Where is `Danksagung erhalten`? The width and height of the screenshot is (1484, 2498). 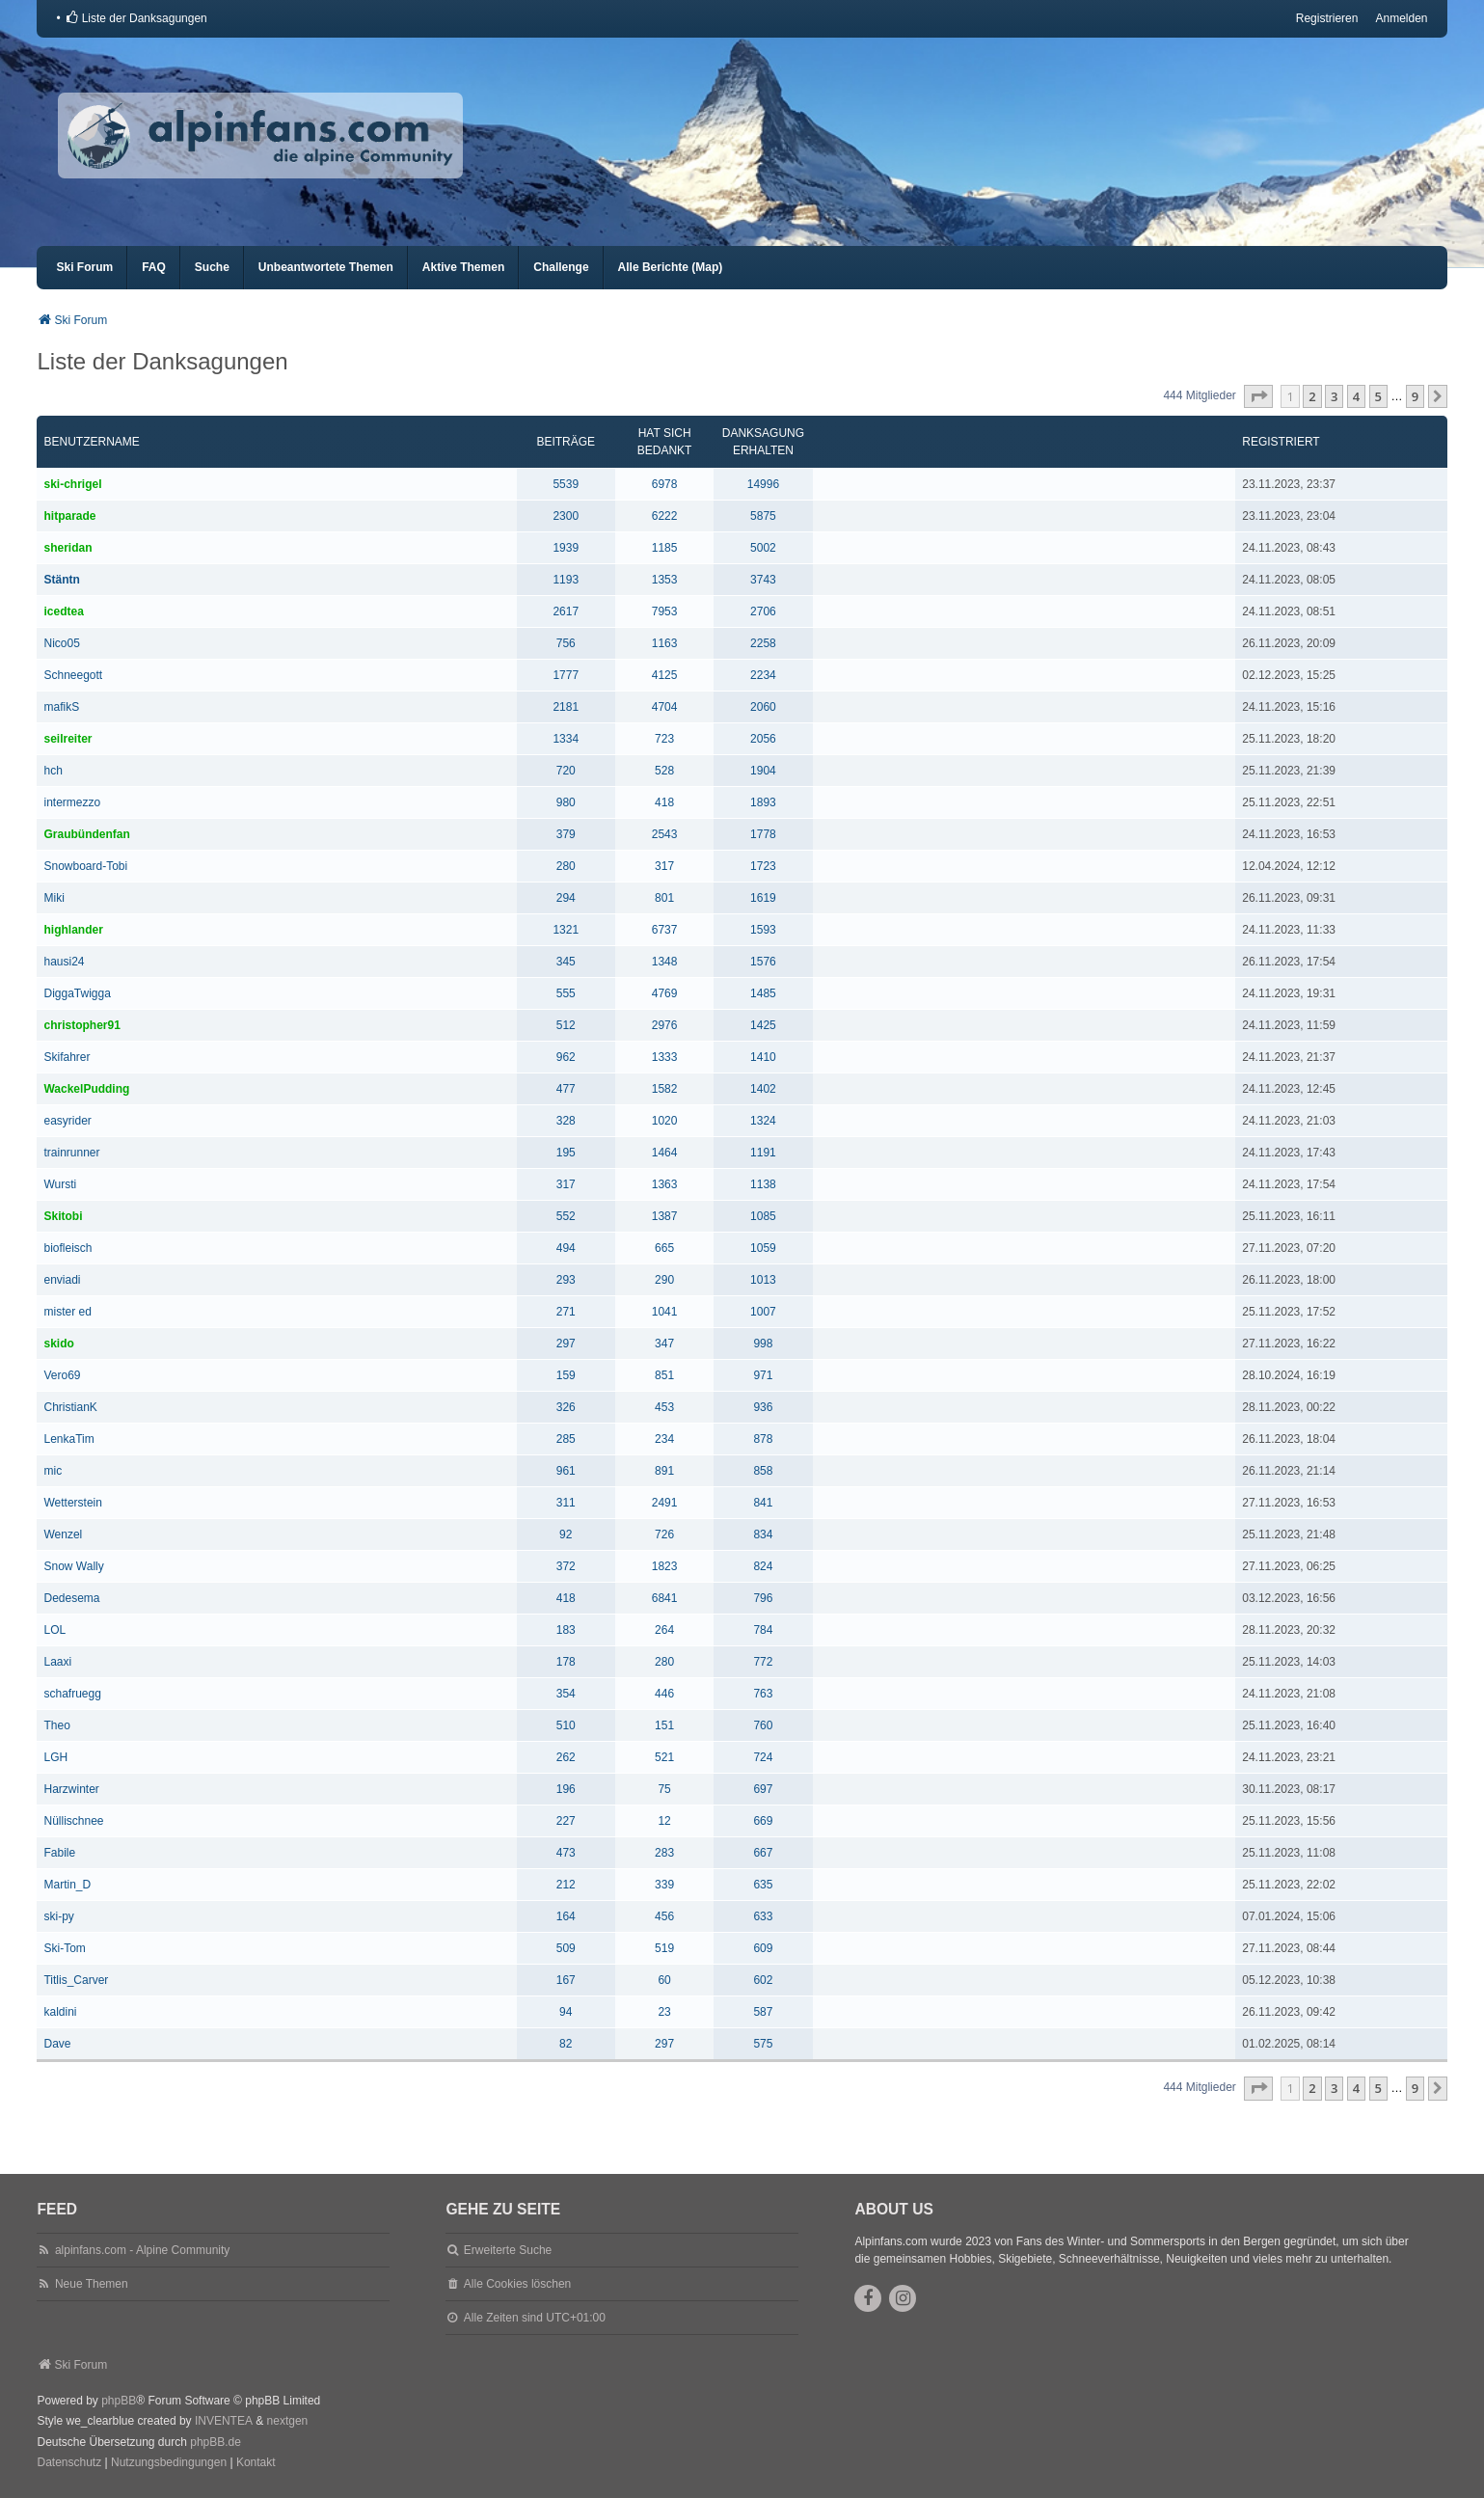 Danksagung erhalten is located at coordinates (763, 441).